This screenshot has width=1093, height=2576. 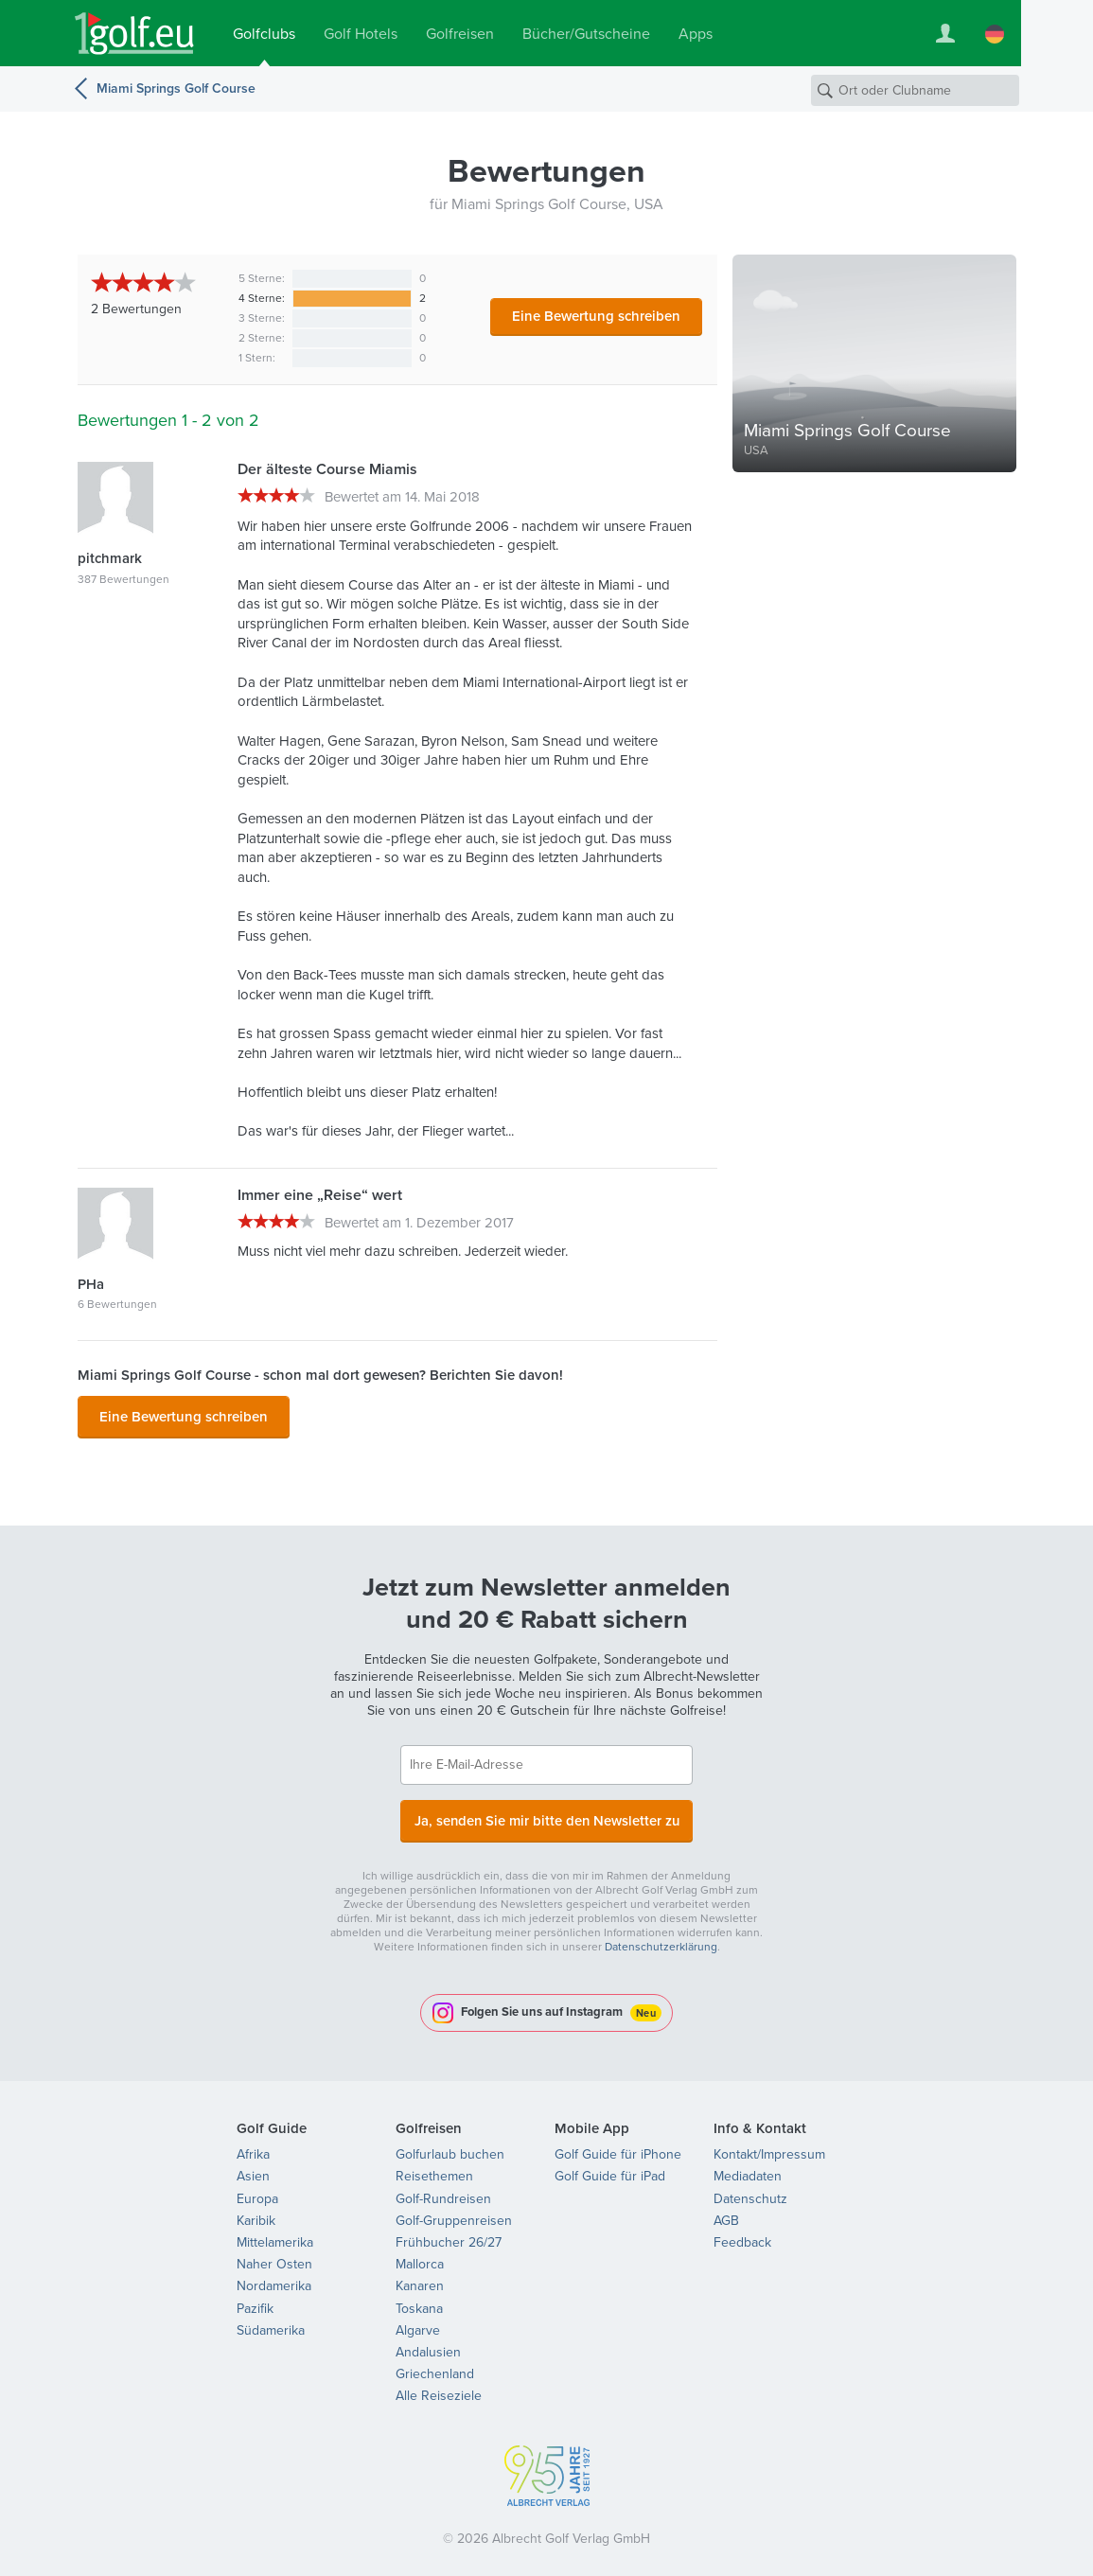 What do you see at coordinates (596, 316) in the screenshot?
I see `Eine Bewertung schreiben` at bounding box center [596, 316].